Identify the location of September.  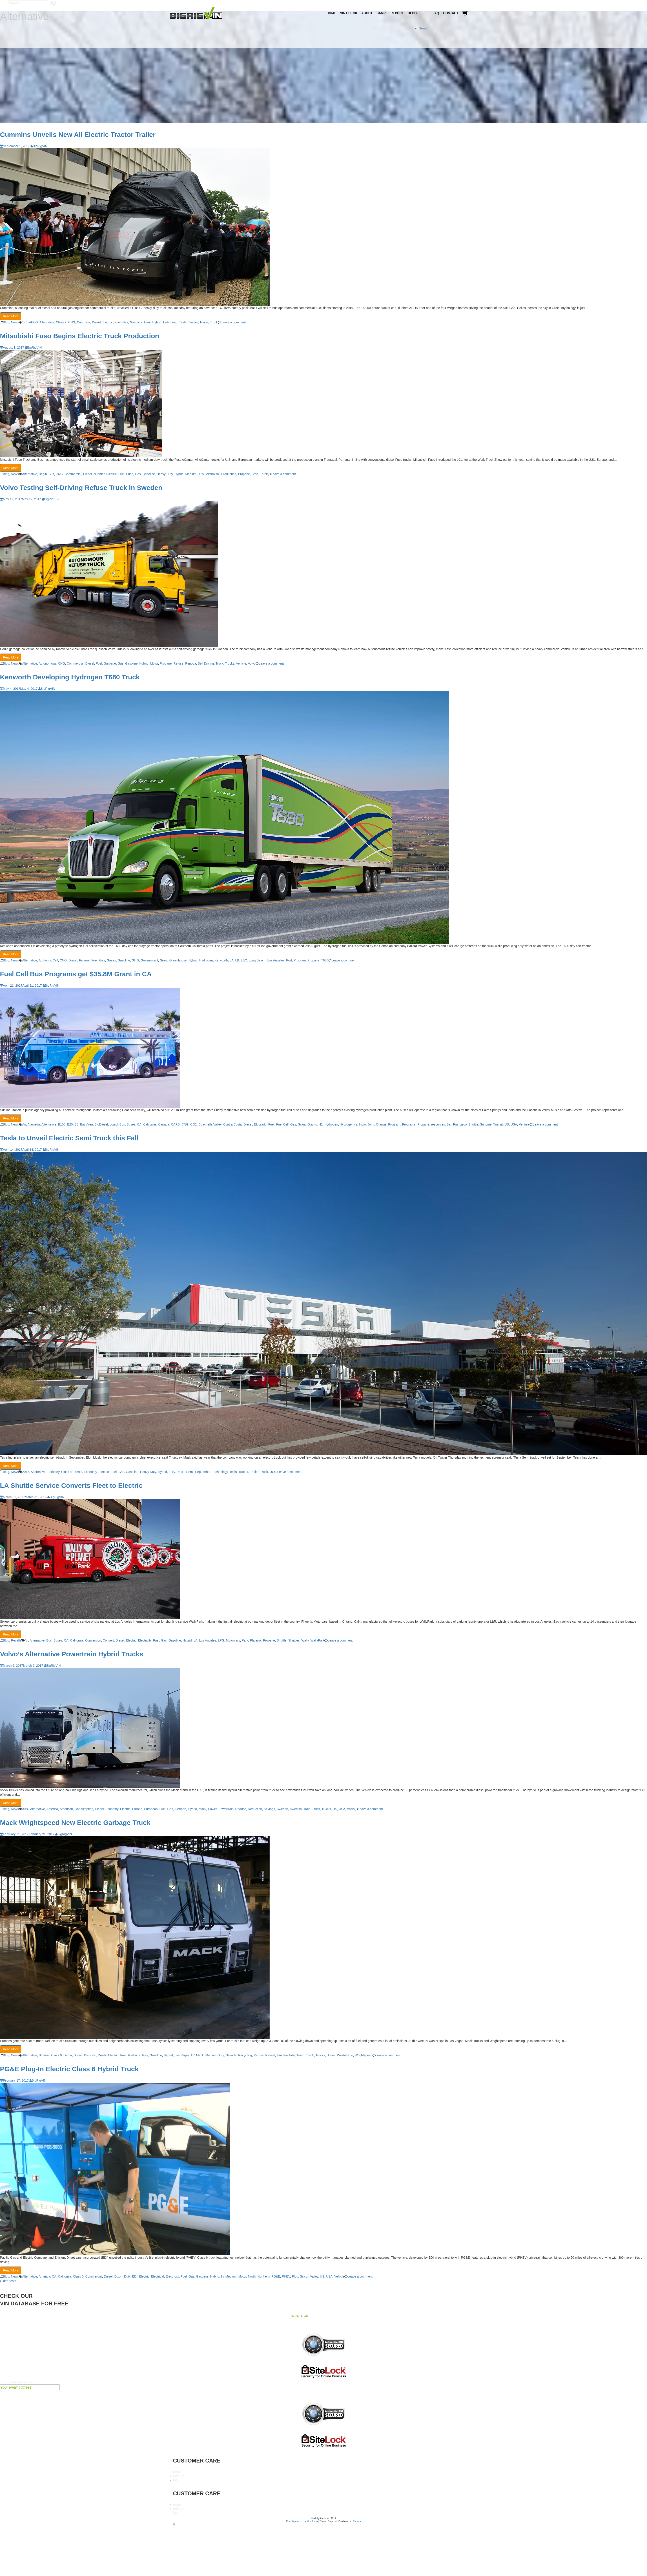
(202, 1472).